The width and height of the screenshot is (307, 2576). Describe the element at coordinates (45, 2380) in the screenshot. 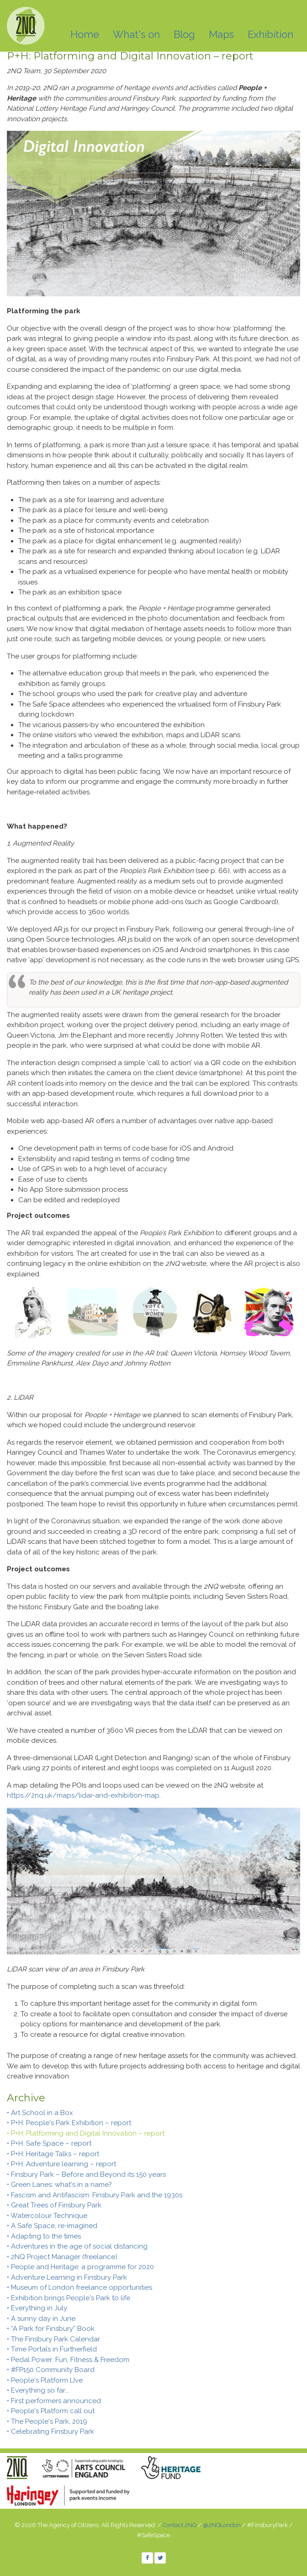

I see `• People's Platform LIve` at that location.